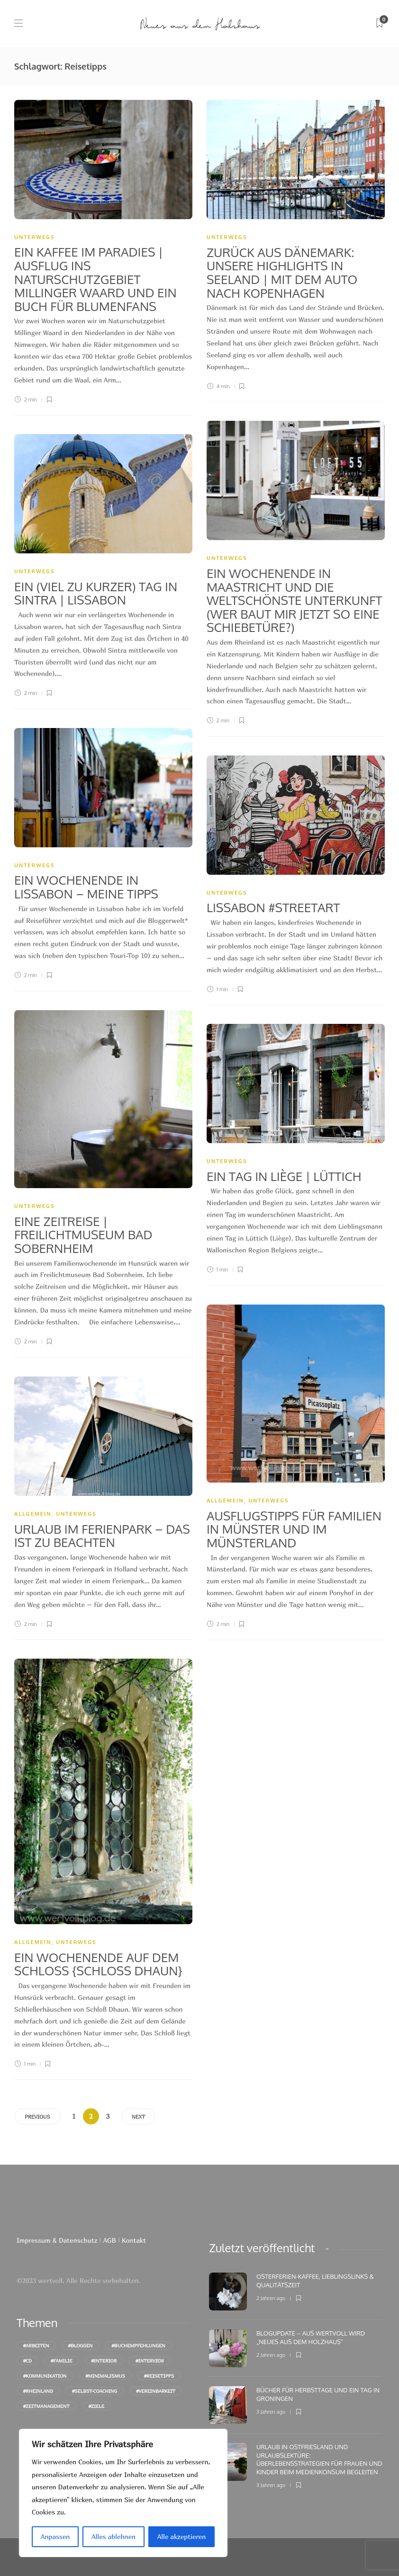 The image size is (399, 2576). What do you see at coordinates (80, 2345) in the screenshot?
I see `#Bloggen [Bloggen (11 Einträge)]` at bounding box center [80, 2345].